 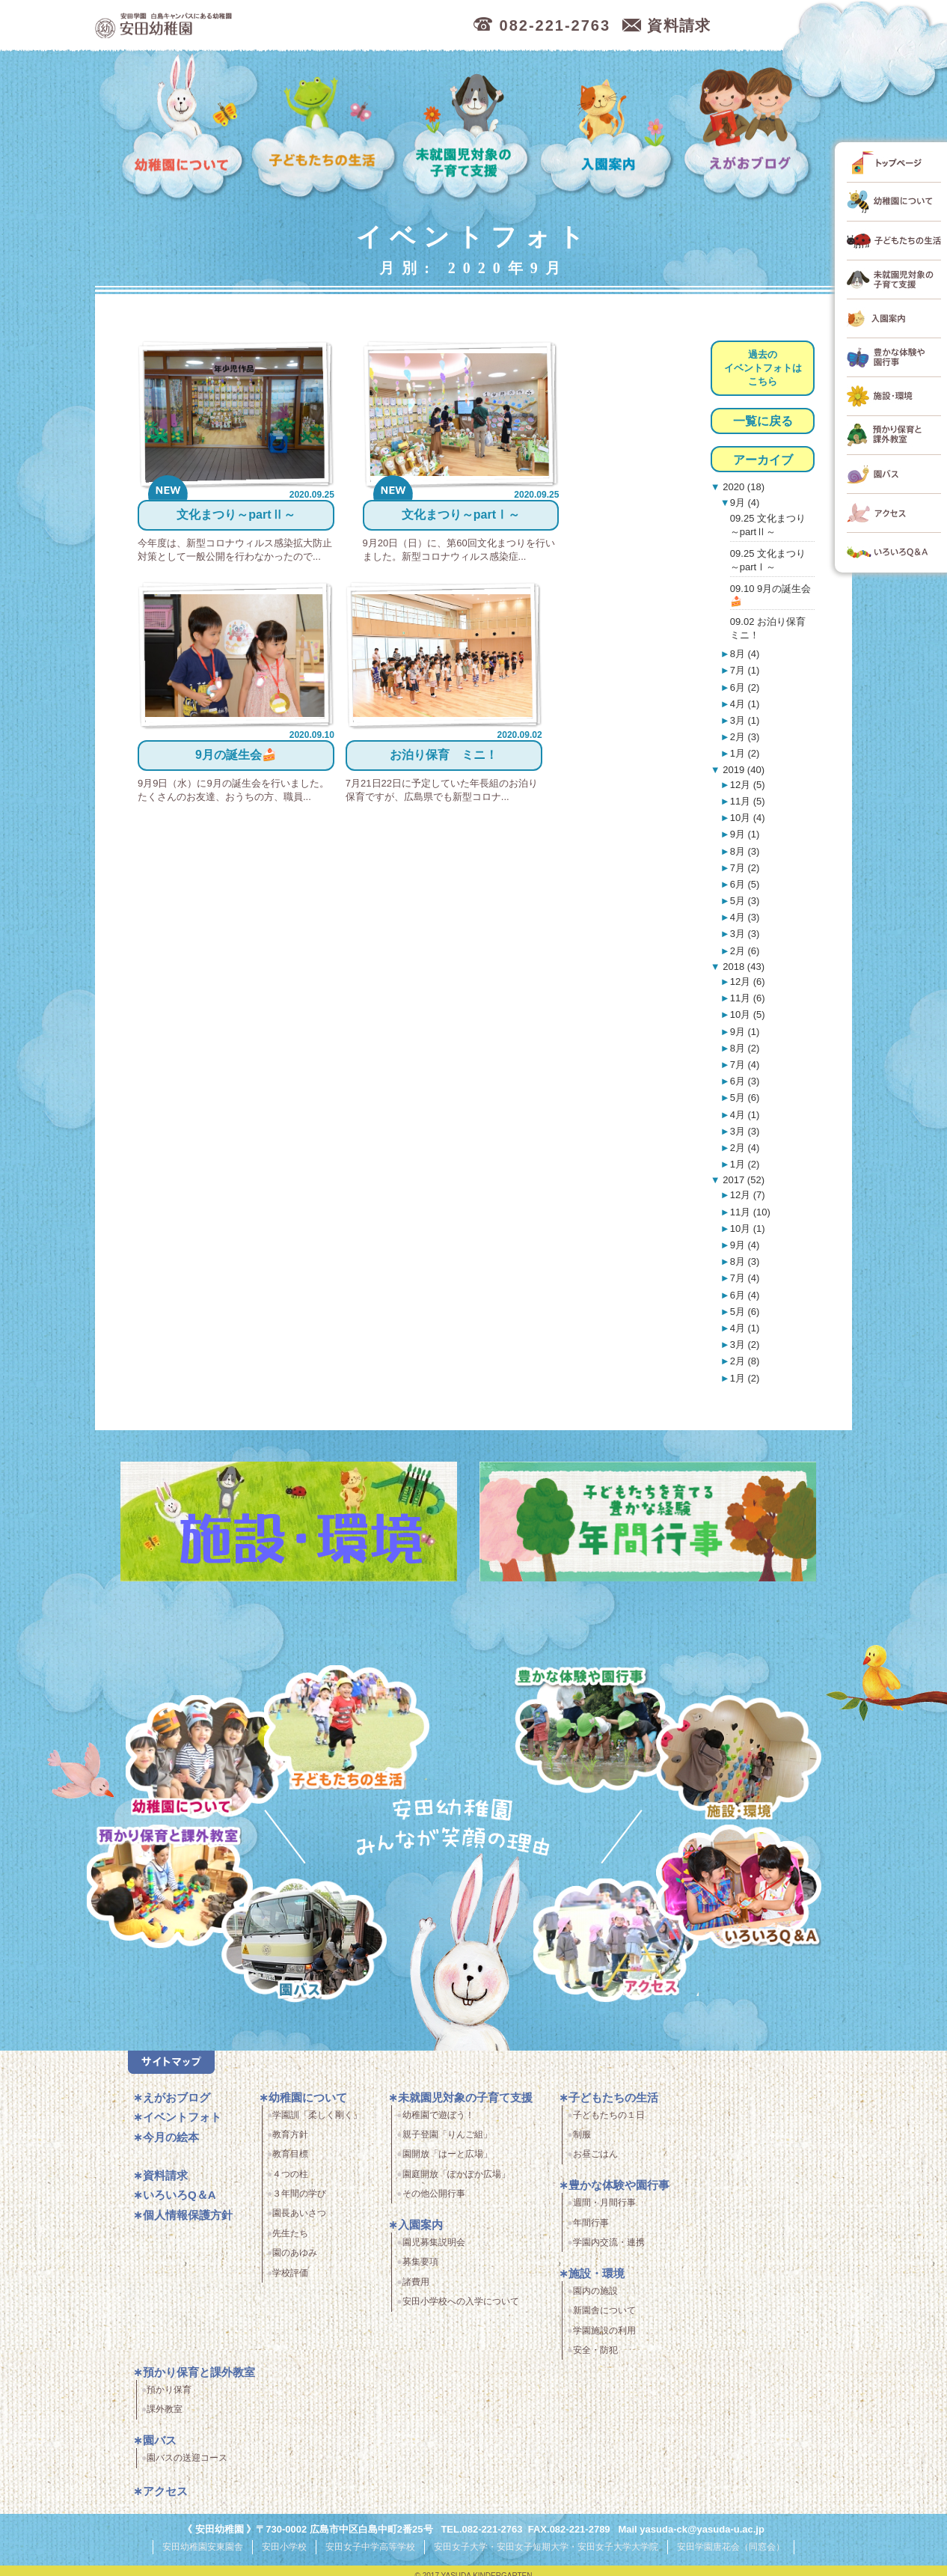 What do you see at coordinates (745, 900) in the screenshot?
I see `5月 (3)` at bounding box center [745, 900].